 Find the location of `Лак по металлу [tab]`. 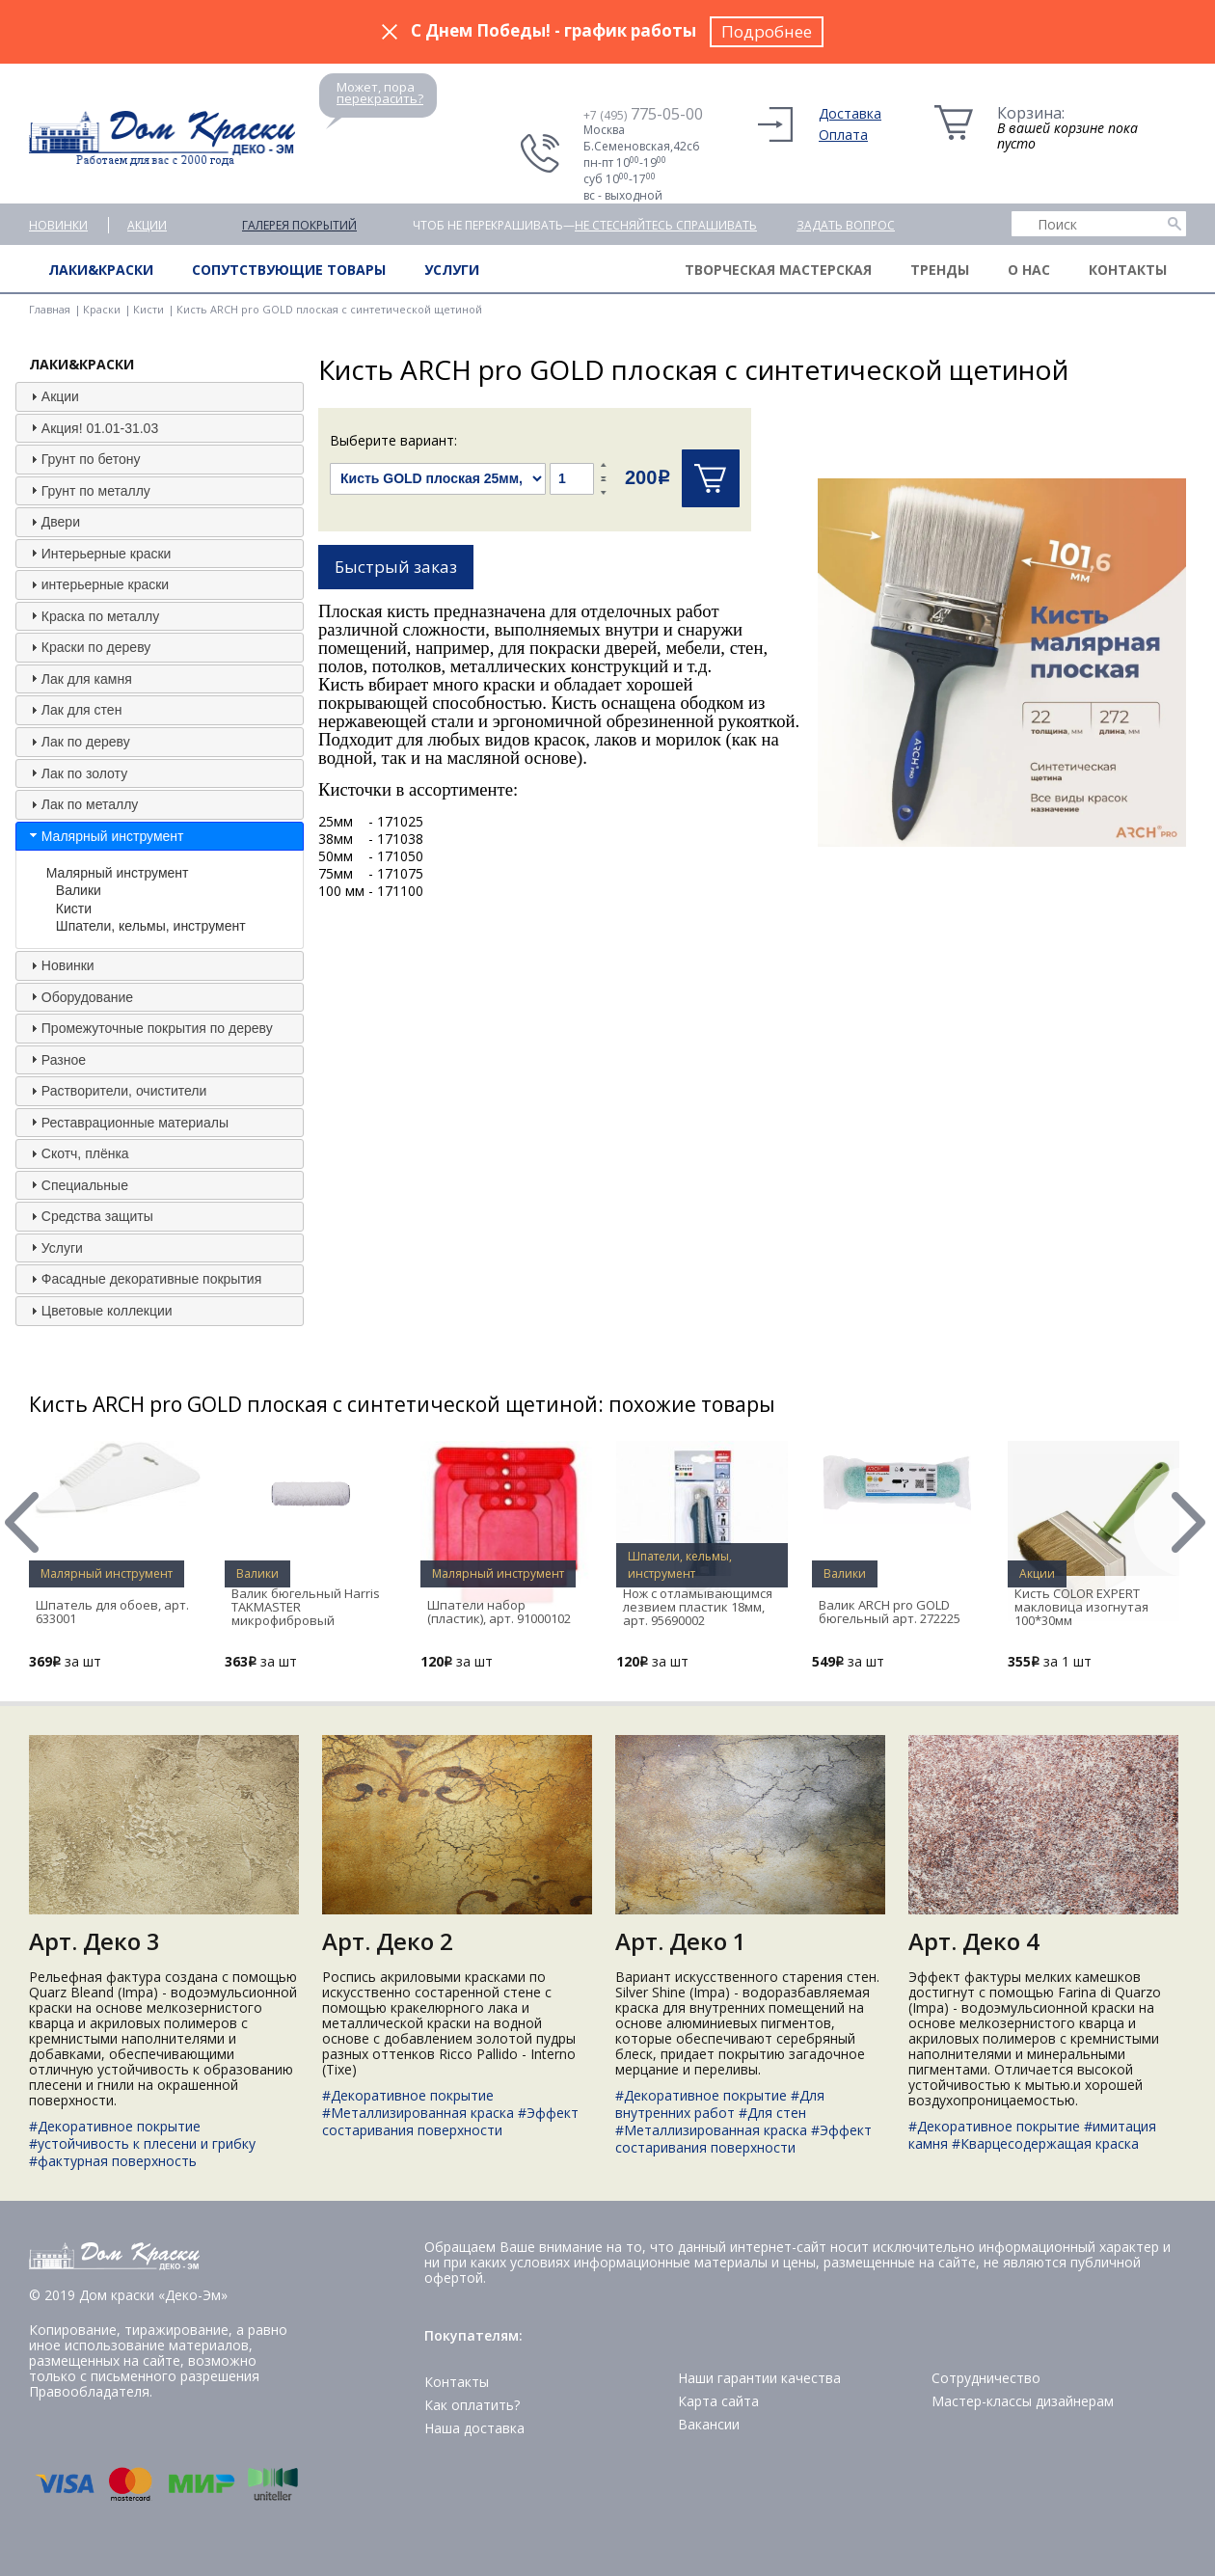

Лак по металлу [tab] is located at coordinates (82, 804).